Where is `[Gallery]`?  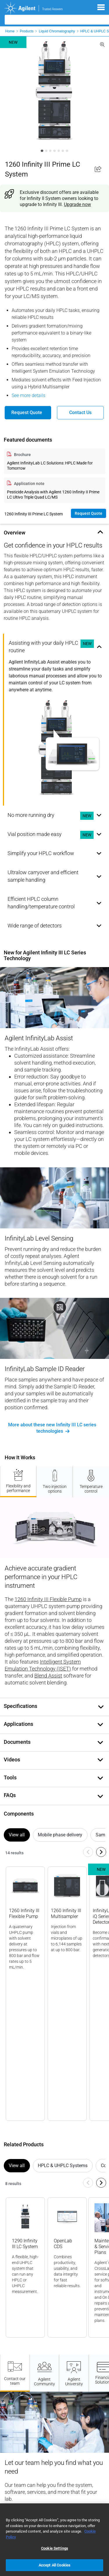
[Gallery] is located at coordinates (54, 1991).